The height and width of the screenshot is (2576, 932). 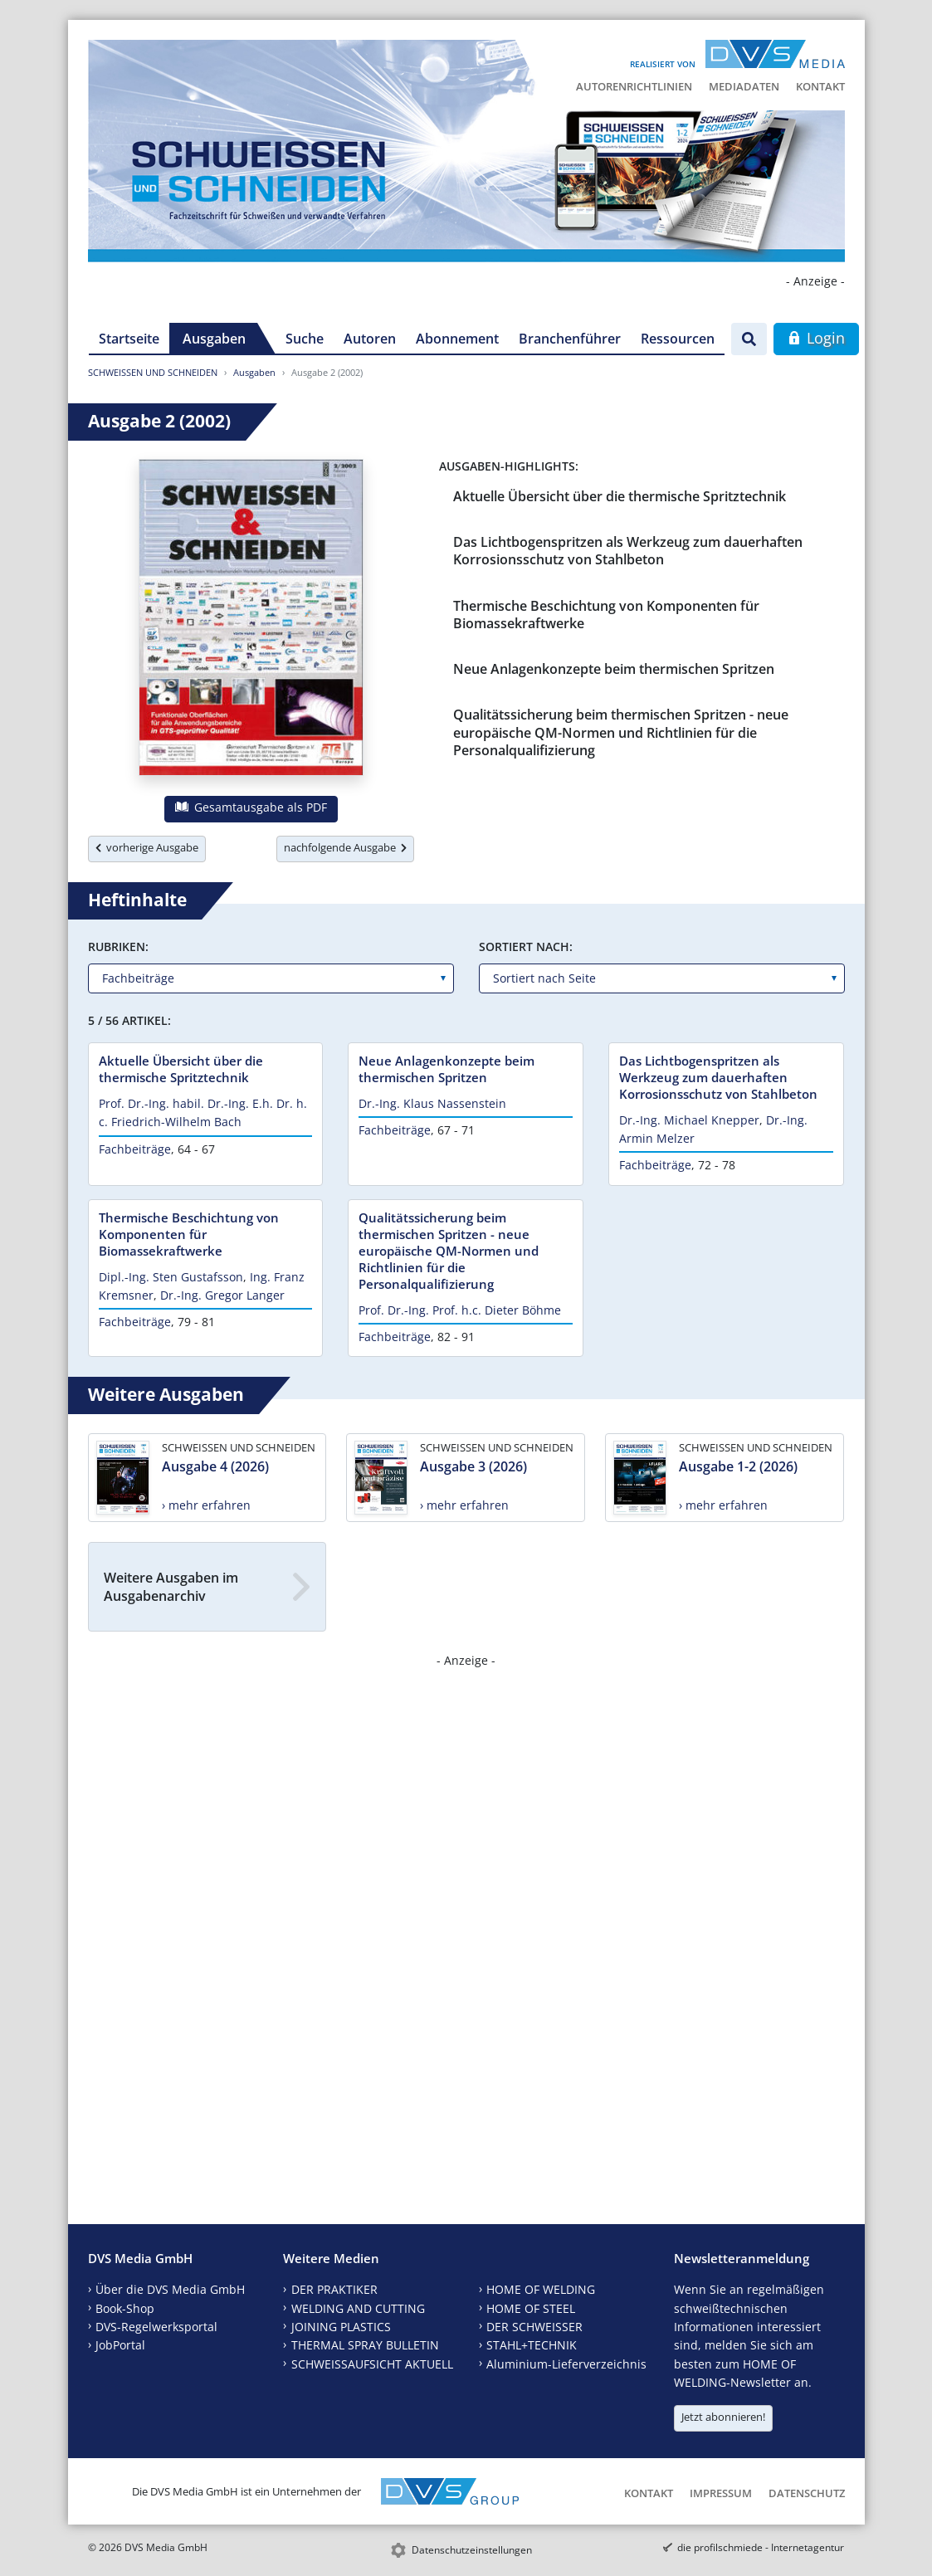 What do you see at coordinates (250, 807) in the screenshot?
I see `Gesamtausgabe als PDF` at bounding box center [250, 807].